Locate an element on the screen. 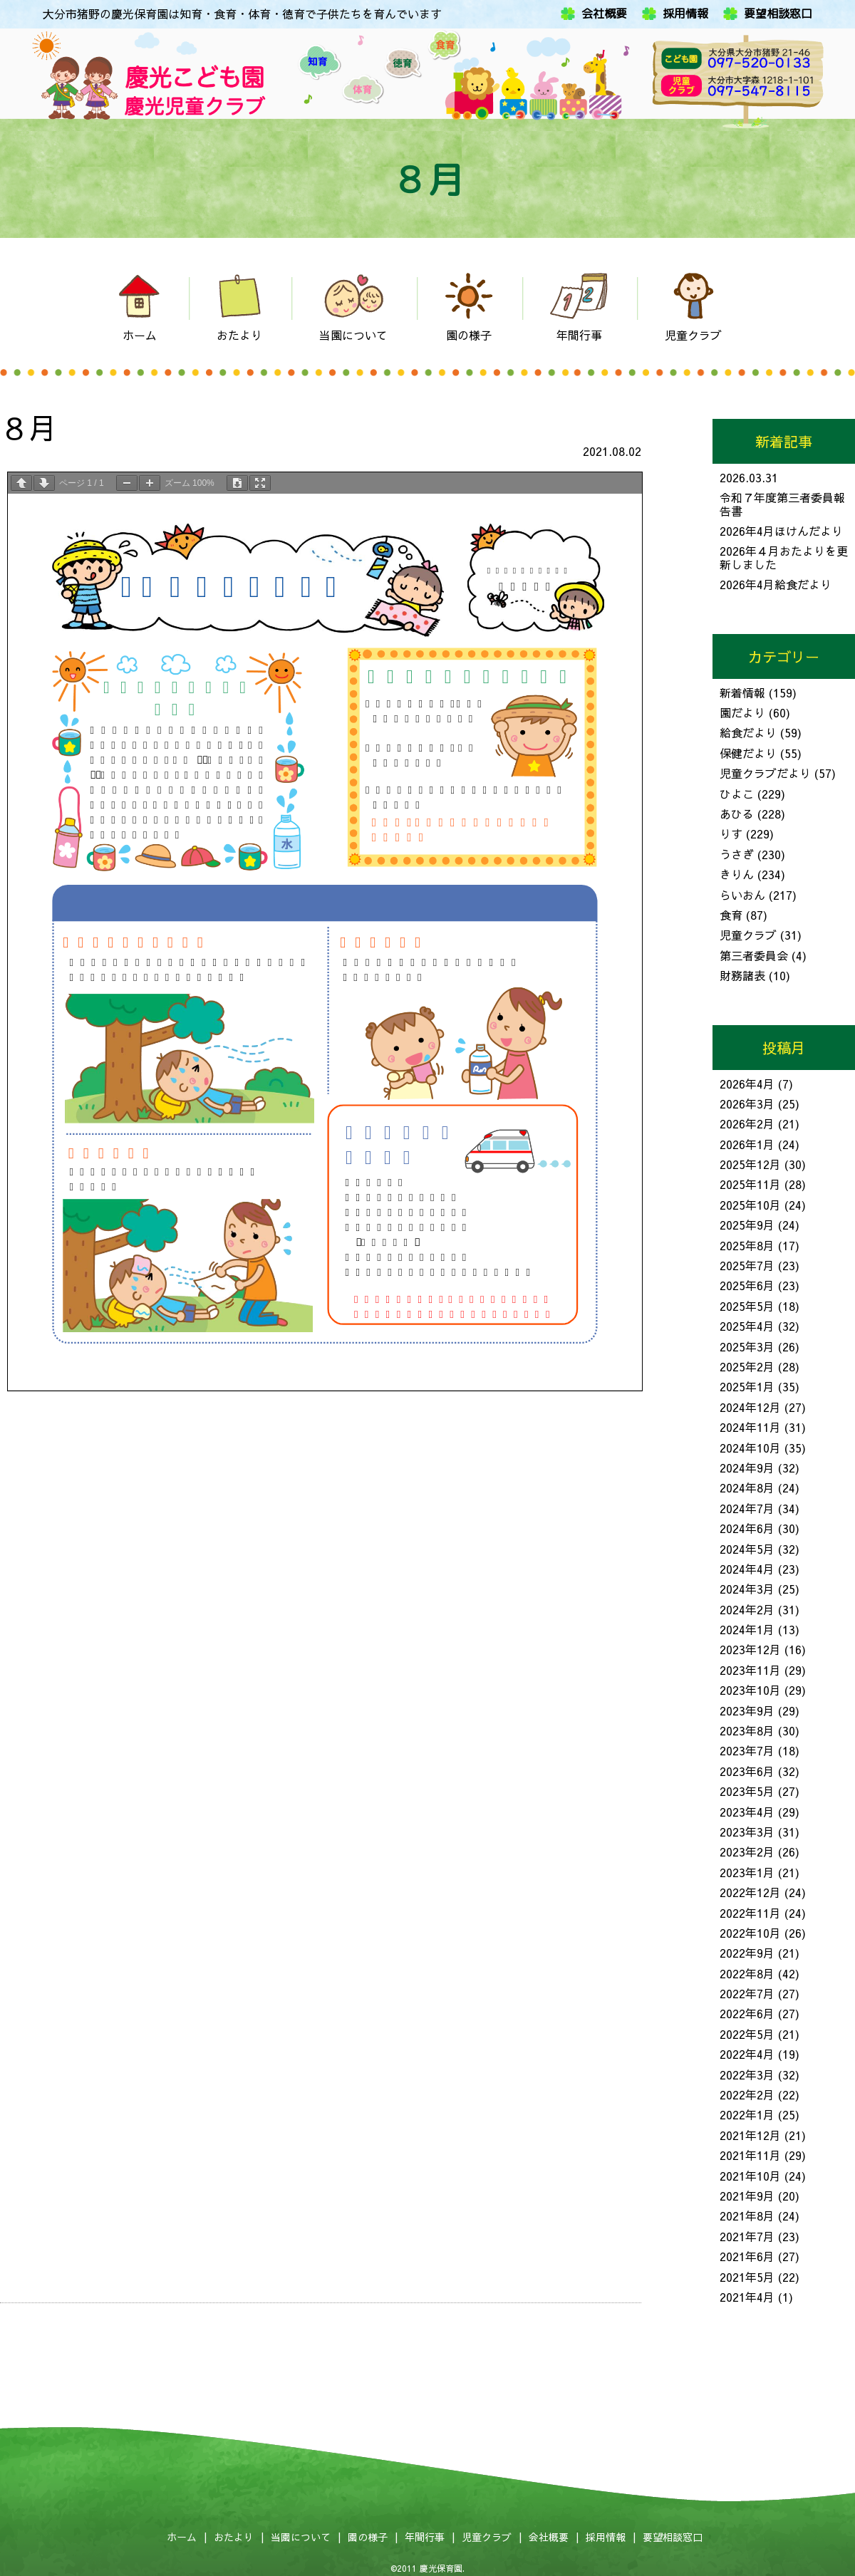 This screenshot has height=2576, width=855. 2022年3月 is located at coordinates (747, 2074).